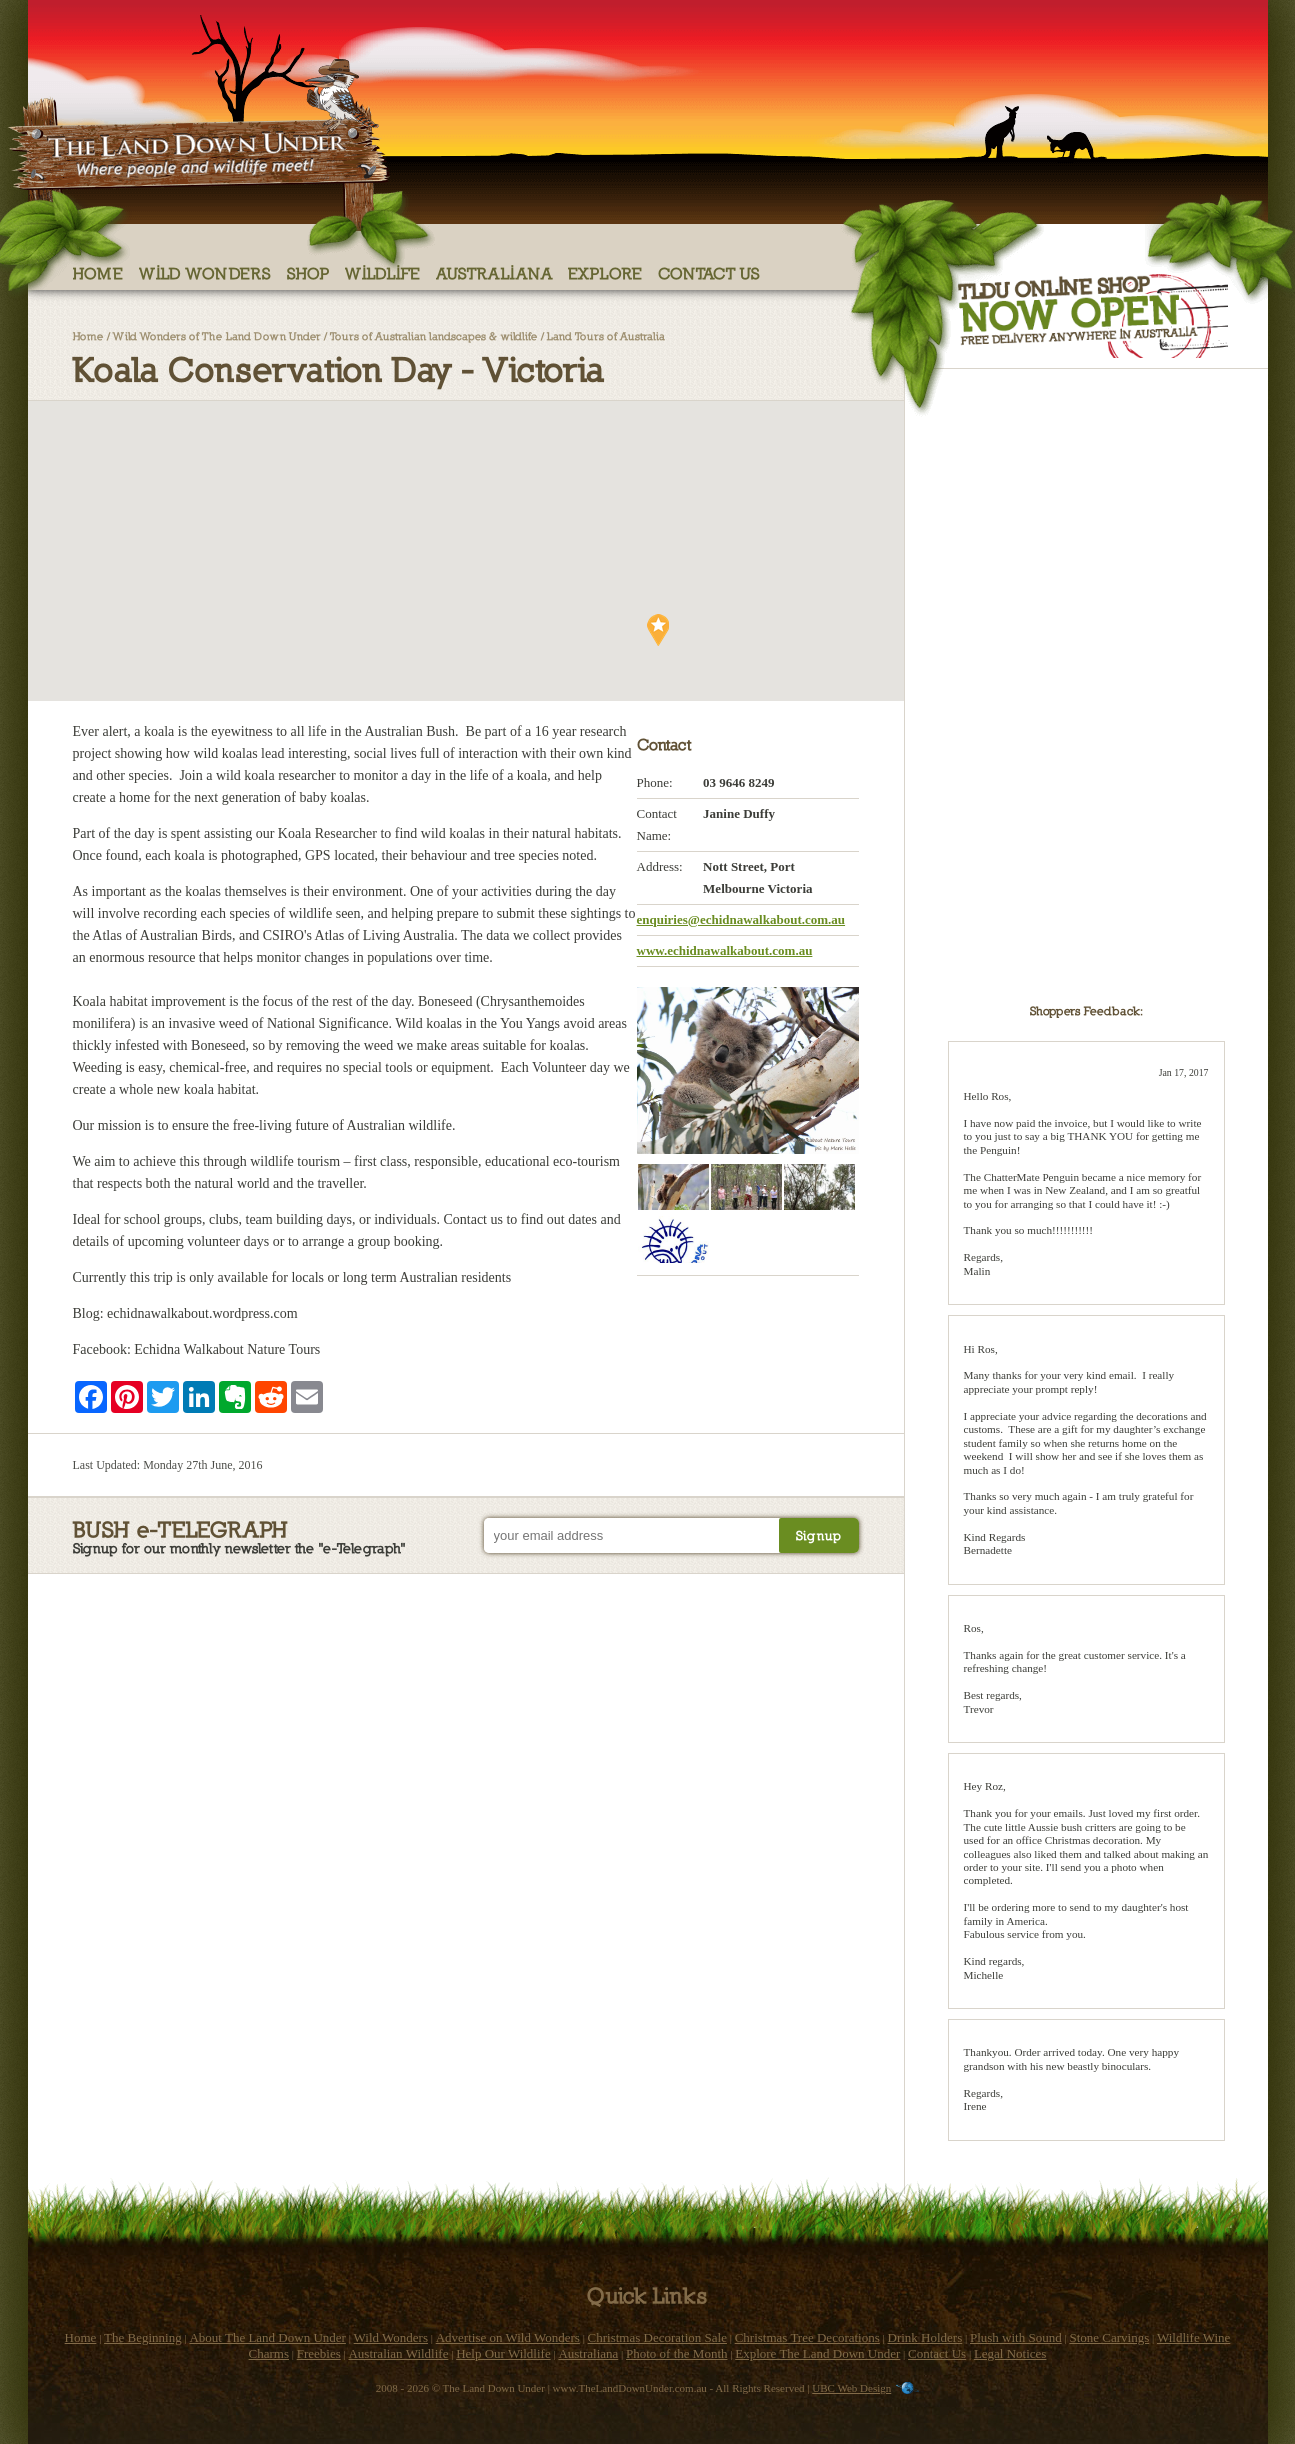 This screenshot has width=1295, height=2444. I want to click on www.echidnawalkabout.com.au, so click(725, 950).